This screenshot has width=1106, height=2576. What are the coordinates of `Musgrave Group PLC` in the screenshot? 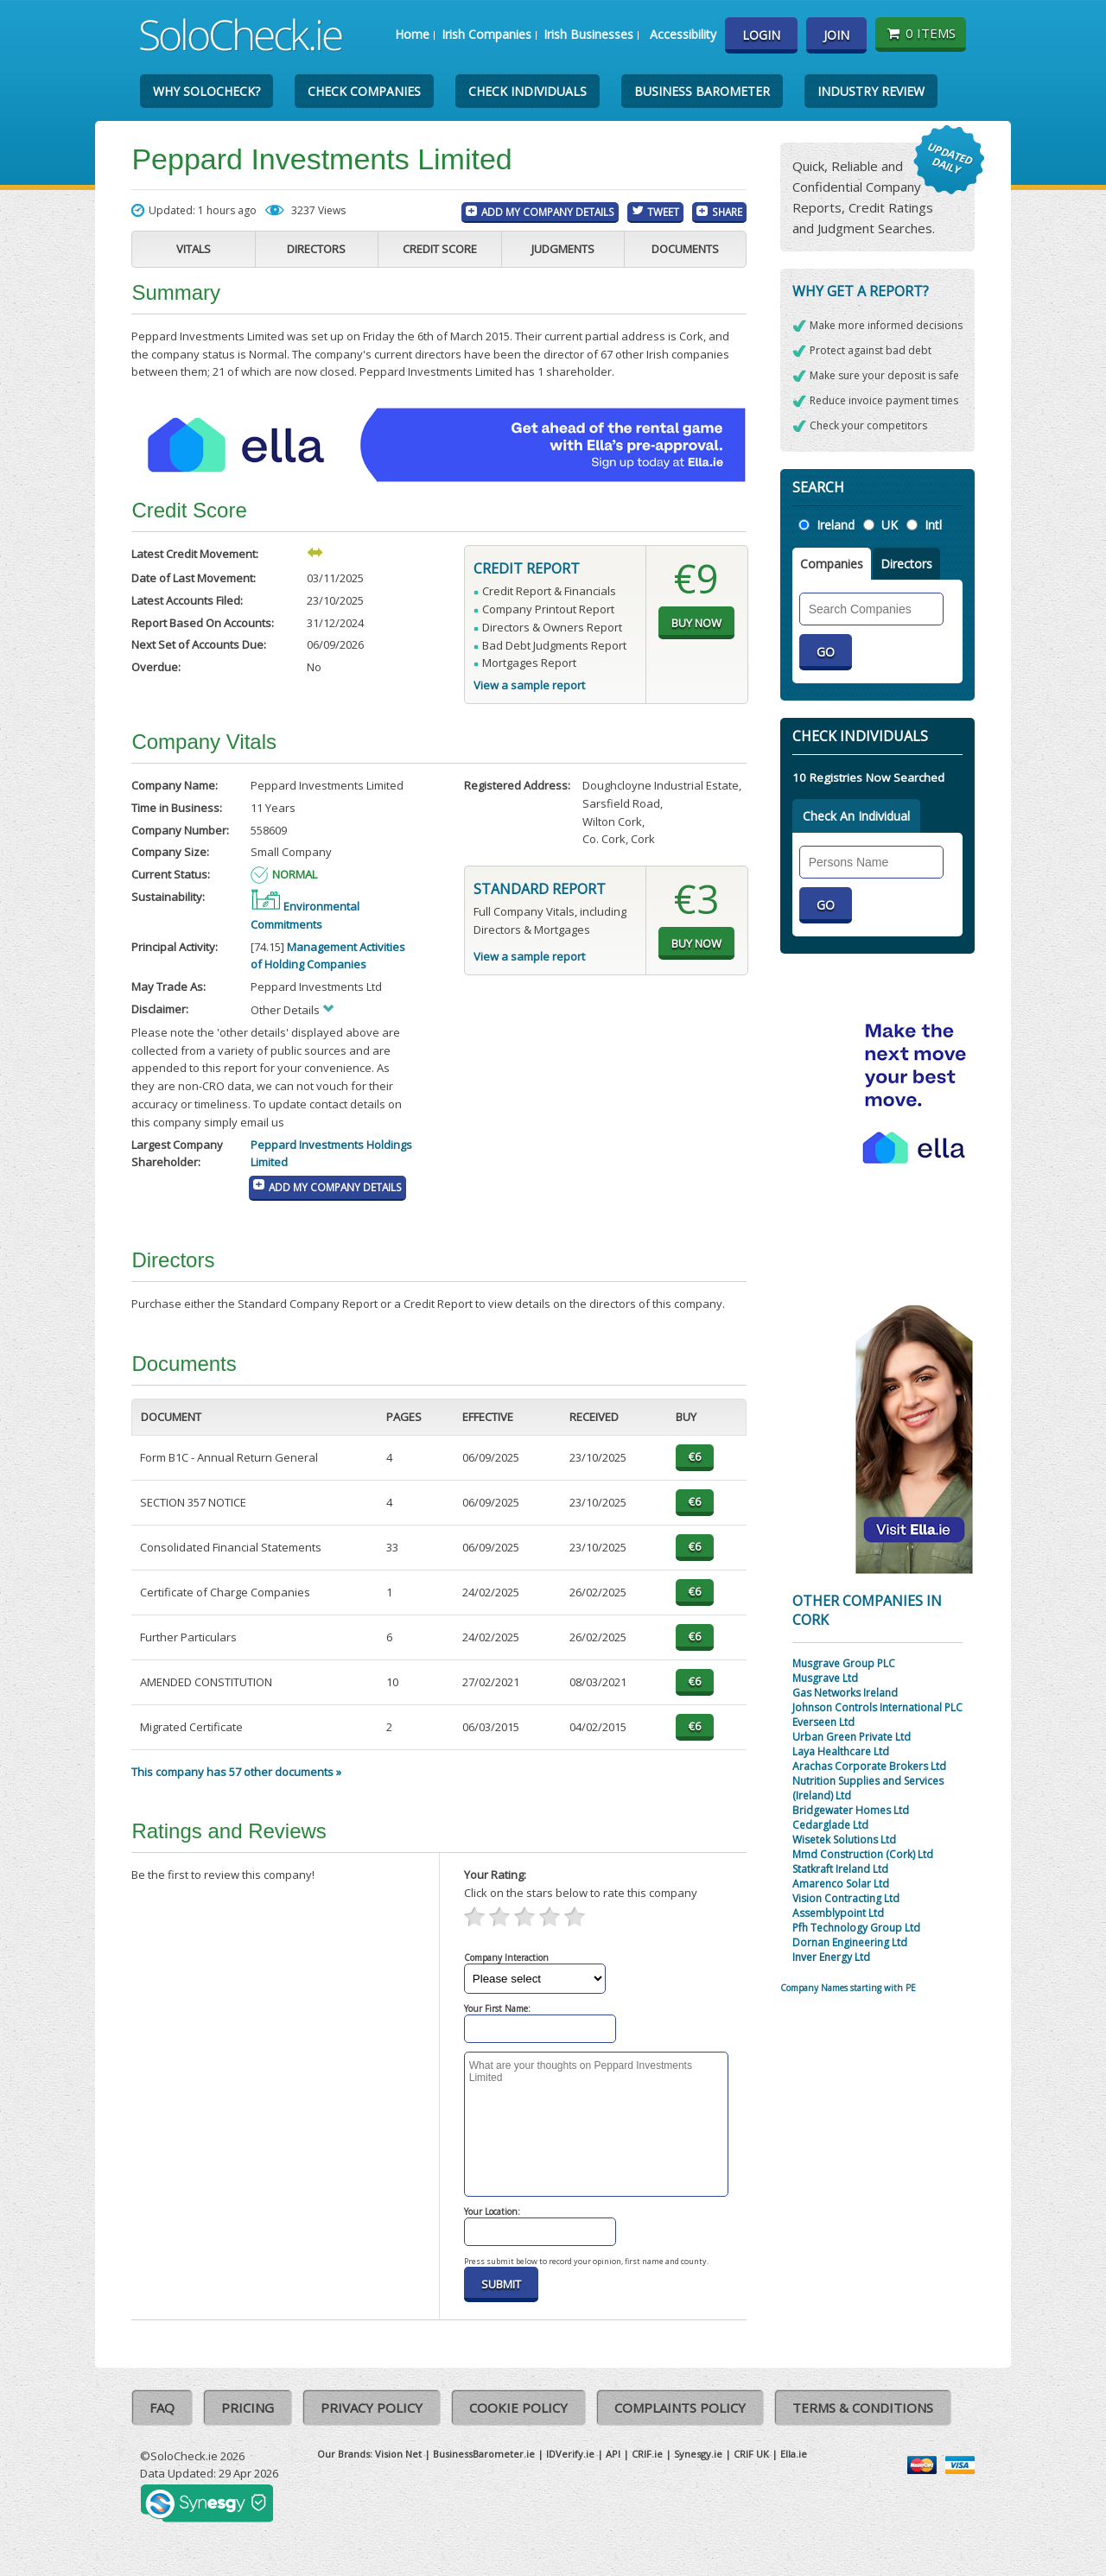 It's located at (843, 1663).